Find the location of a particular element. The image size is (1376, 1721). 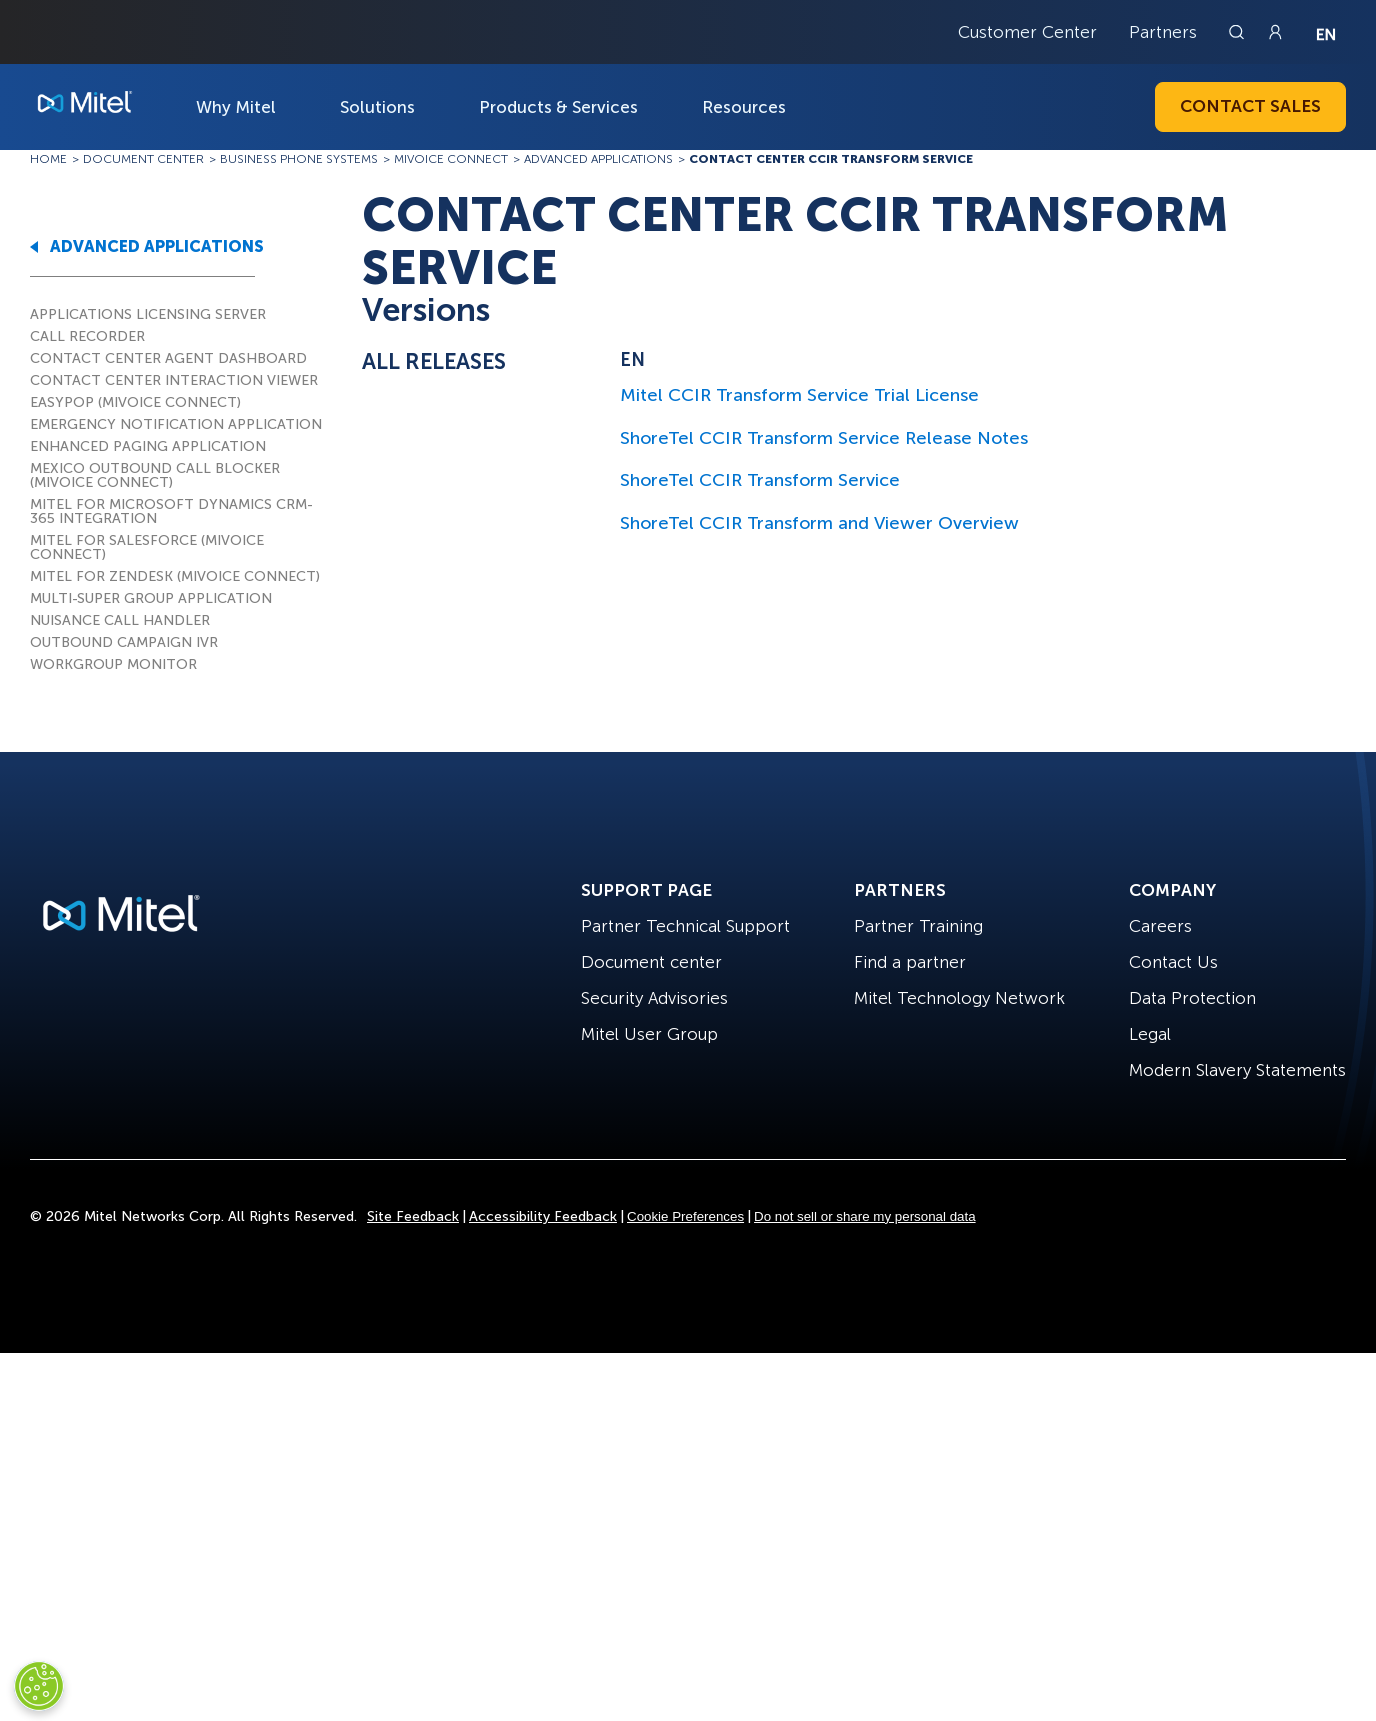

Careers is located at coordinates (1160, 926).